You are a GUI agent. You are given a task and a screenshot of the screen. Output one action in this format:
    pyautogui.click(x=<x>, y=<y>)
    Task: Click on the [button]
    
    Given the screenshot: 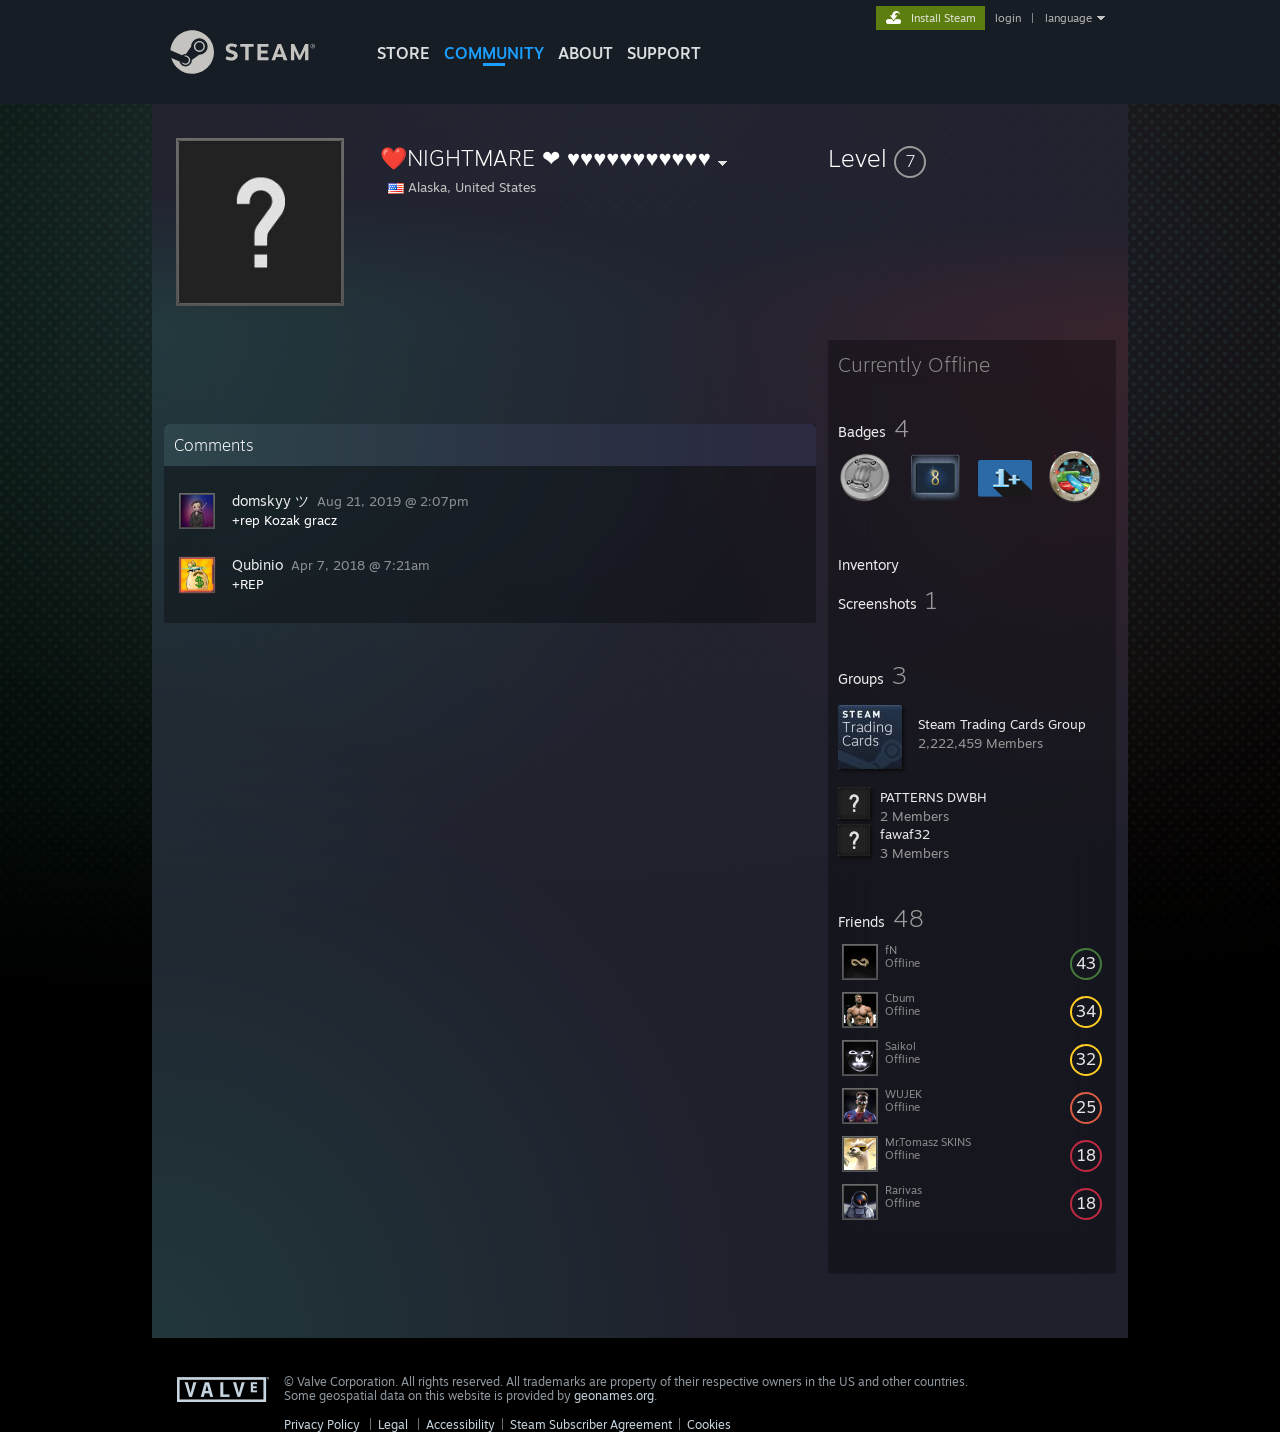 What is the action you would take?
    pyautogui.click(x=972, y=158)
    